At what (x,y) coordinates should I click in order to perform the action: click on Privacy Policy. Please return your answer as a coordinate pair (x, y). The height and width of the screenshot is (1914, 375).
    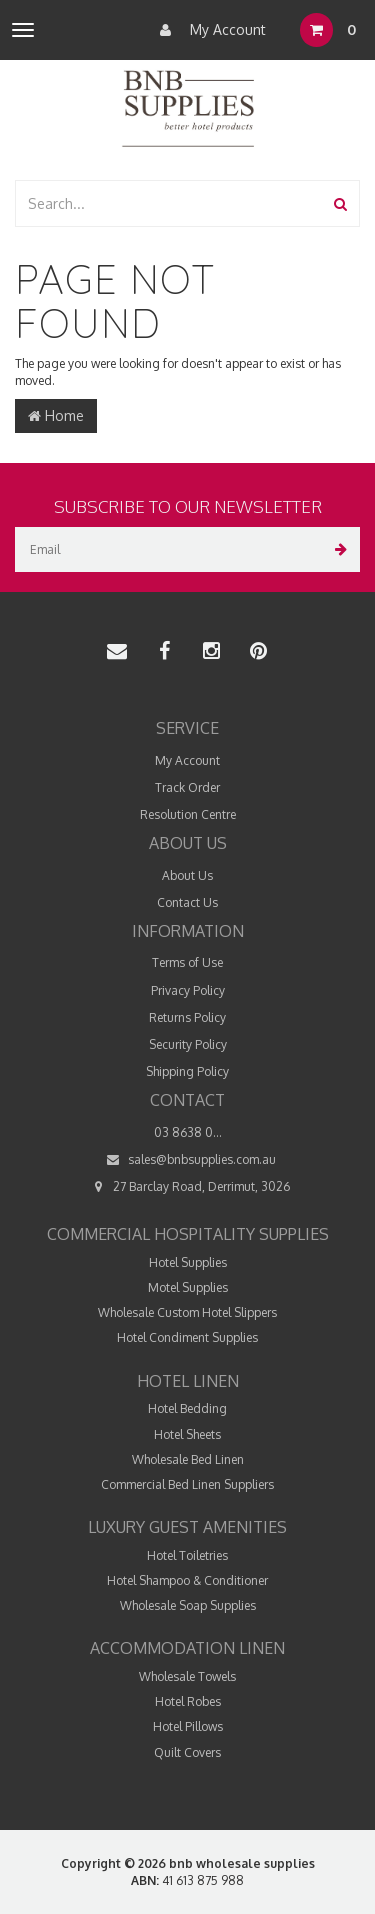
    Looking at the image, I should click on (188, 990).